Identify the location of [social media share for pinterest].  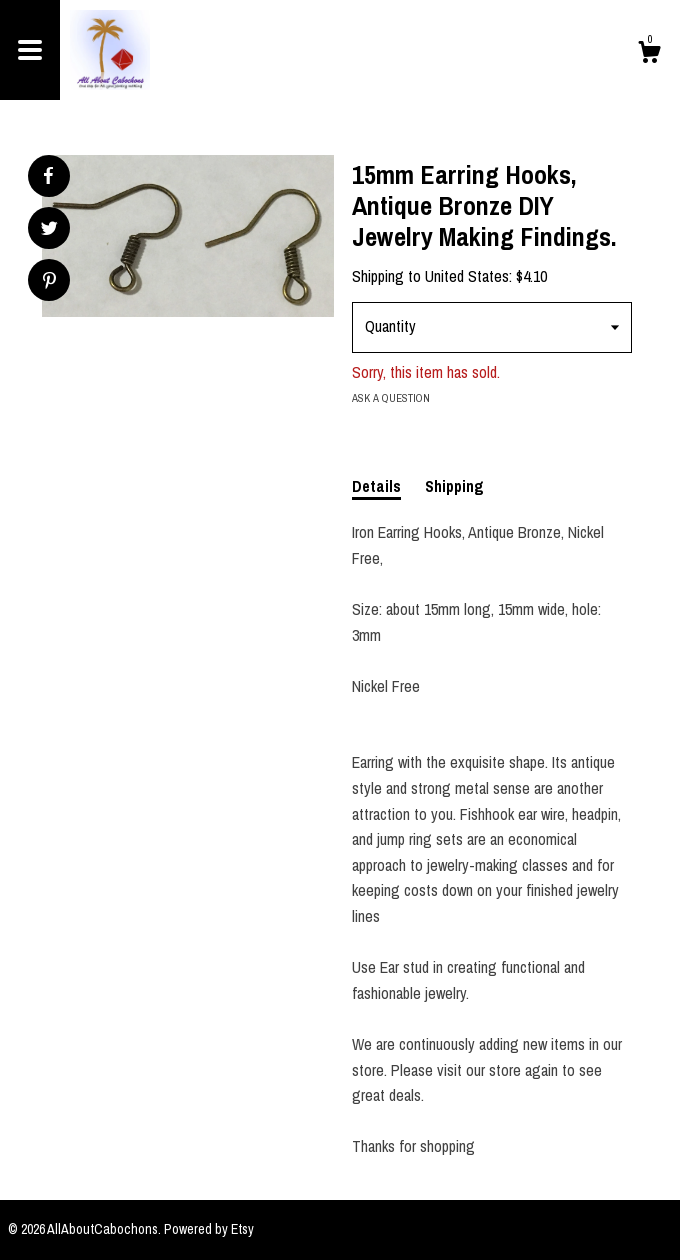
(49, 282).